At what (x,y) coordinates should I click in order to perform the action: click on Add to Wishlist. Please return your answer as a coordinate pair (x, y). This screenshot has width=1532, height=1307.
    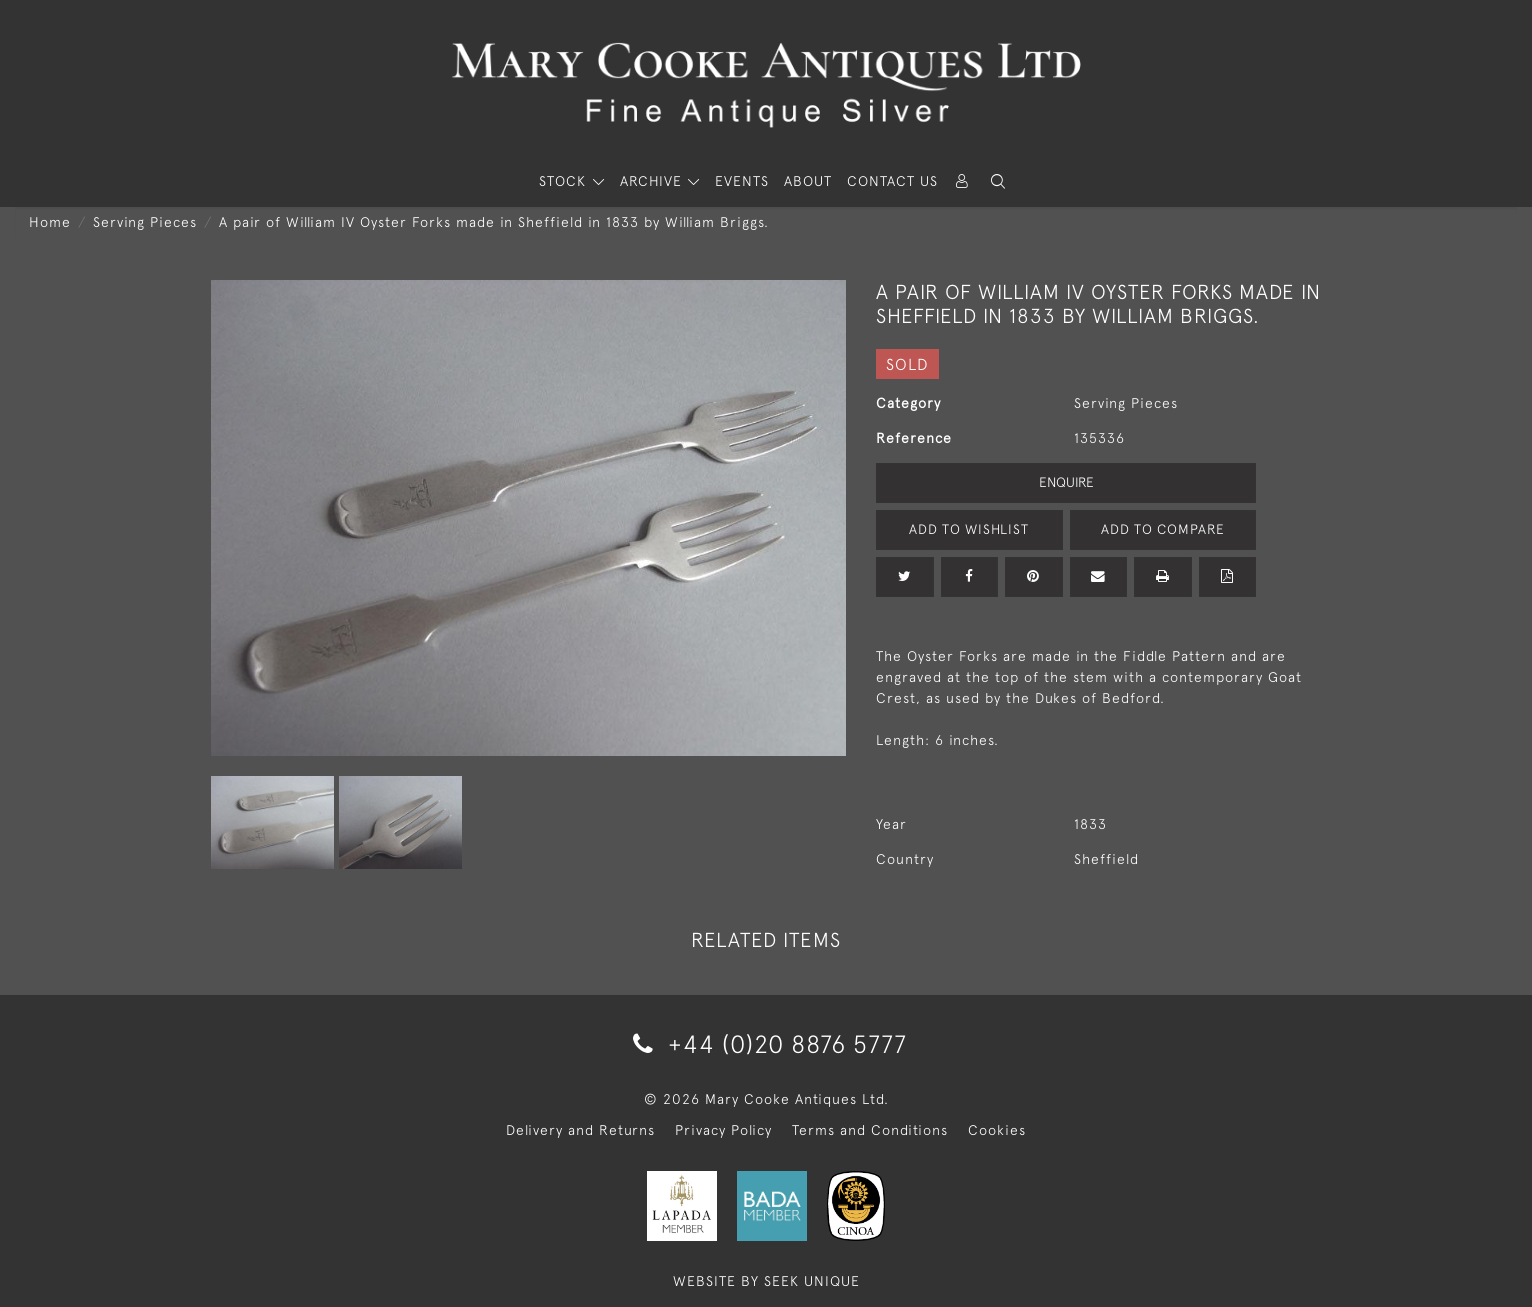
    Looking at the image, I should click on (969, 529).